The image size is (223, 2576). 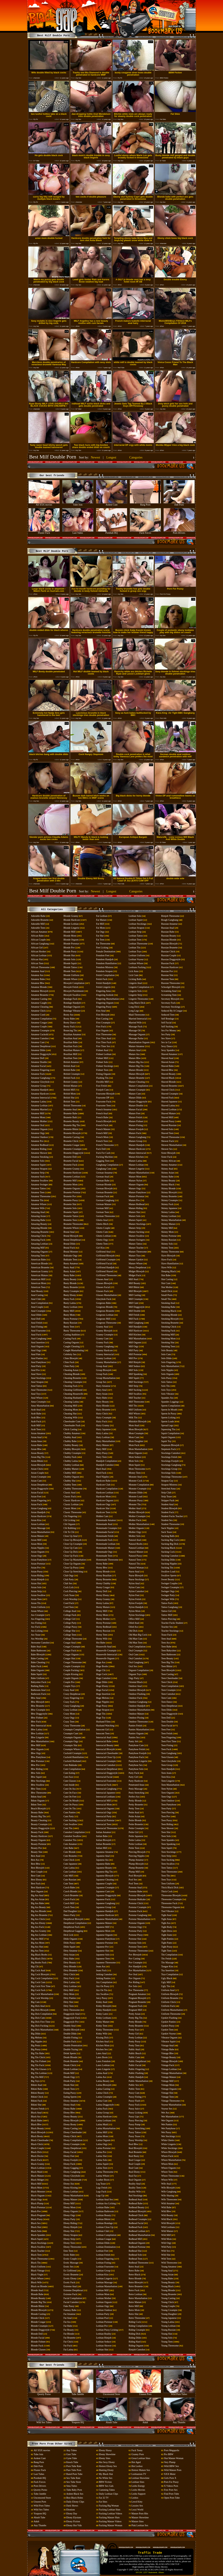 What do you see at coordinates (168, 1536) in the screenshot?
I see `Sucking Balls` at bounding box center [168, 1536].